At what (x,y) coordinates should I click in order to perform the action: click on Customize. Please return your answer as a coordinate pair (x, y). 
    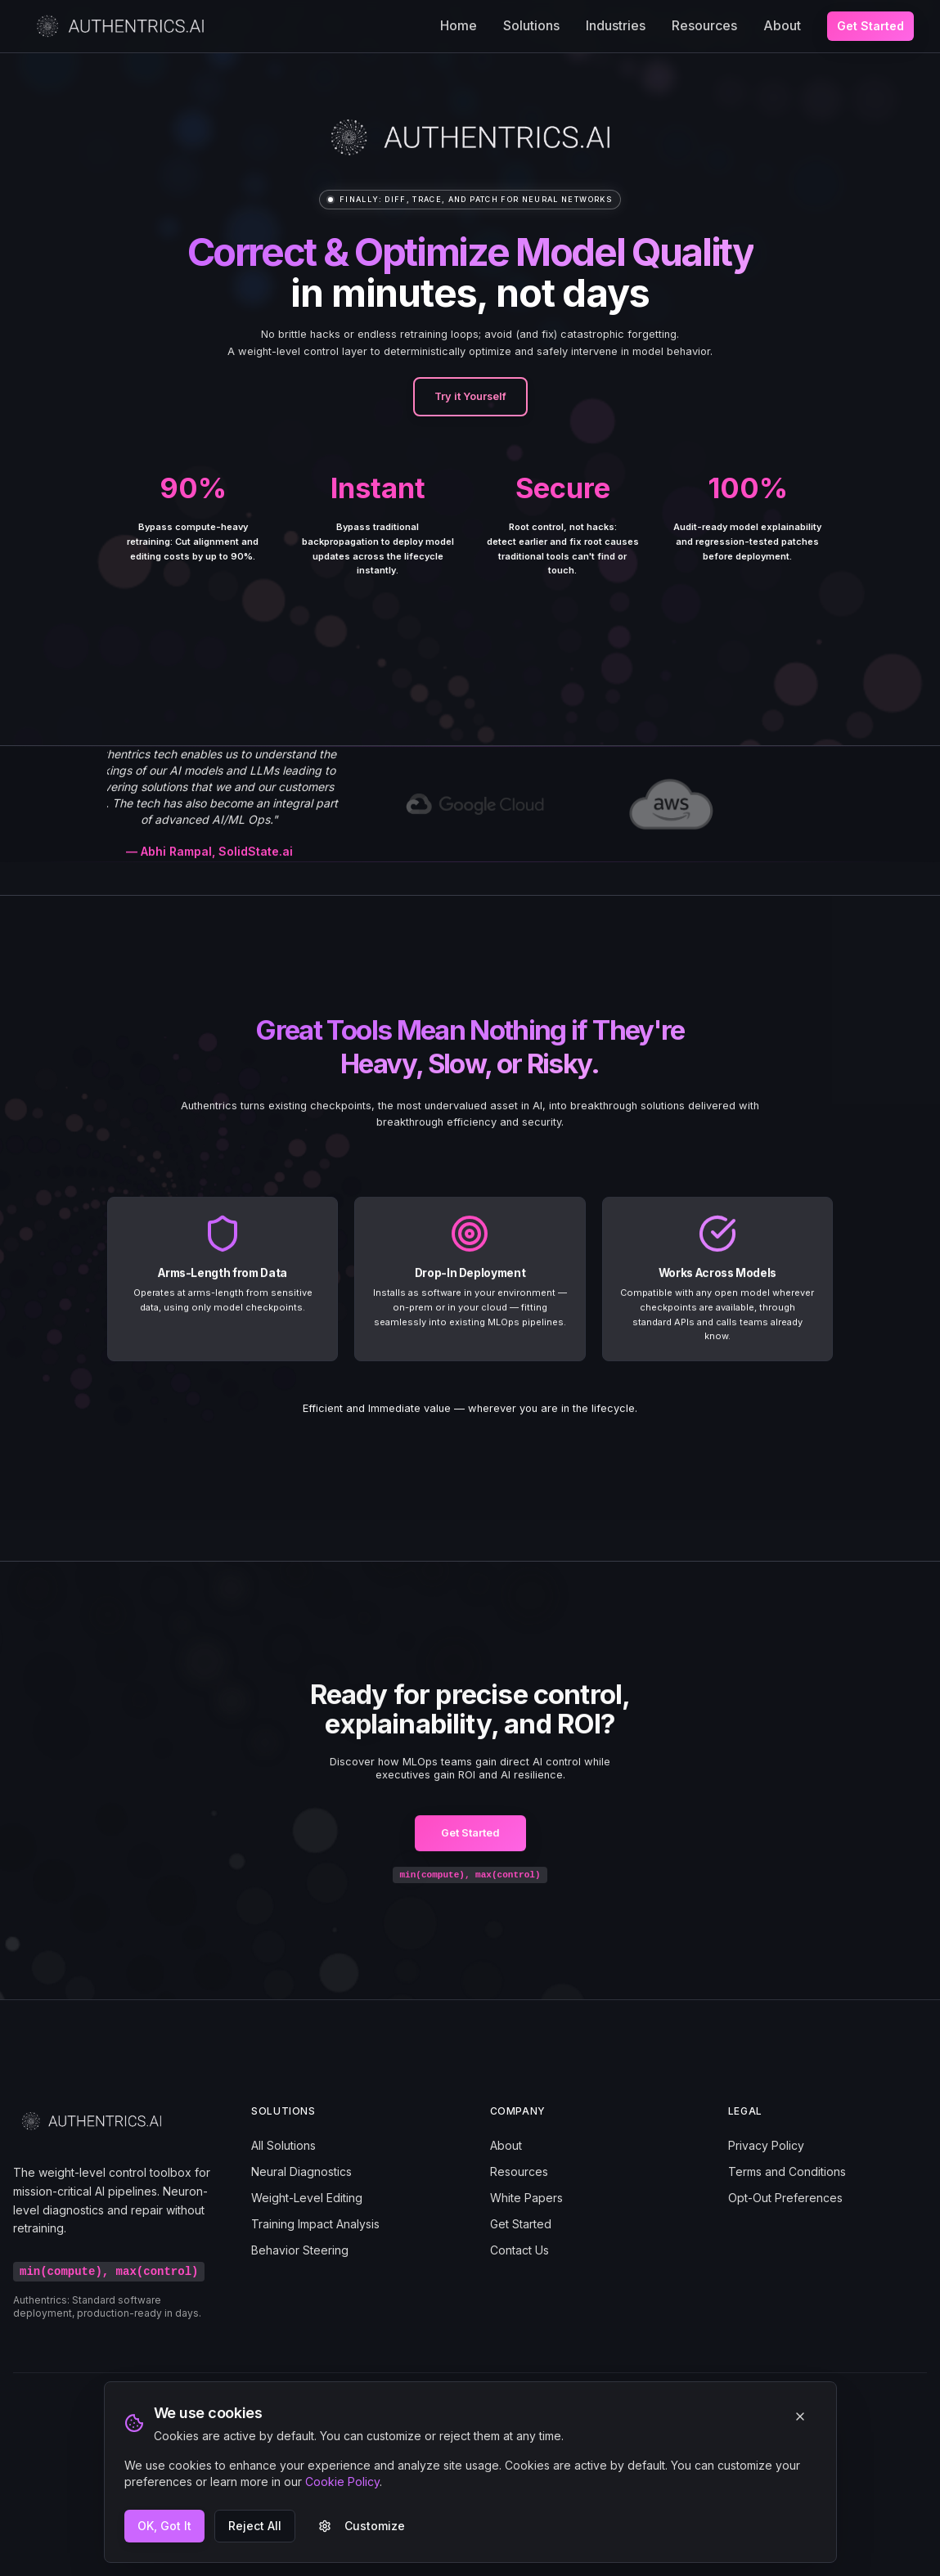
    Looking at the image, I should click on (361, 2526).